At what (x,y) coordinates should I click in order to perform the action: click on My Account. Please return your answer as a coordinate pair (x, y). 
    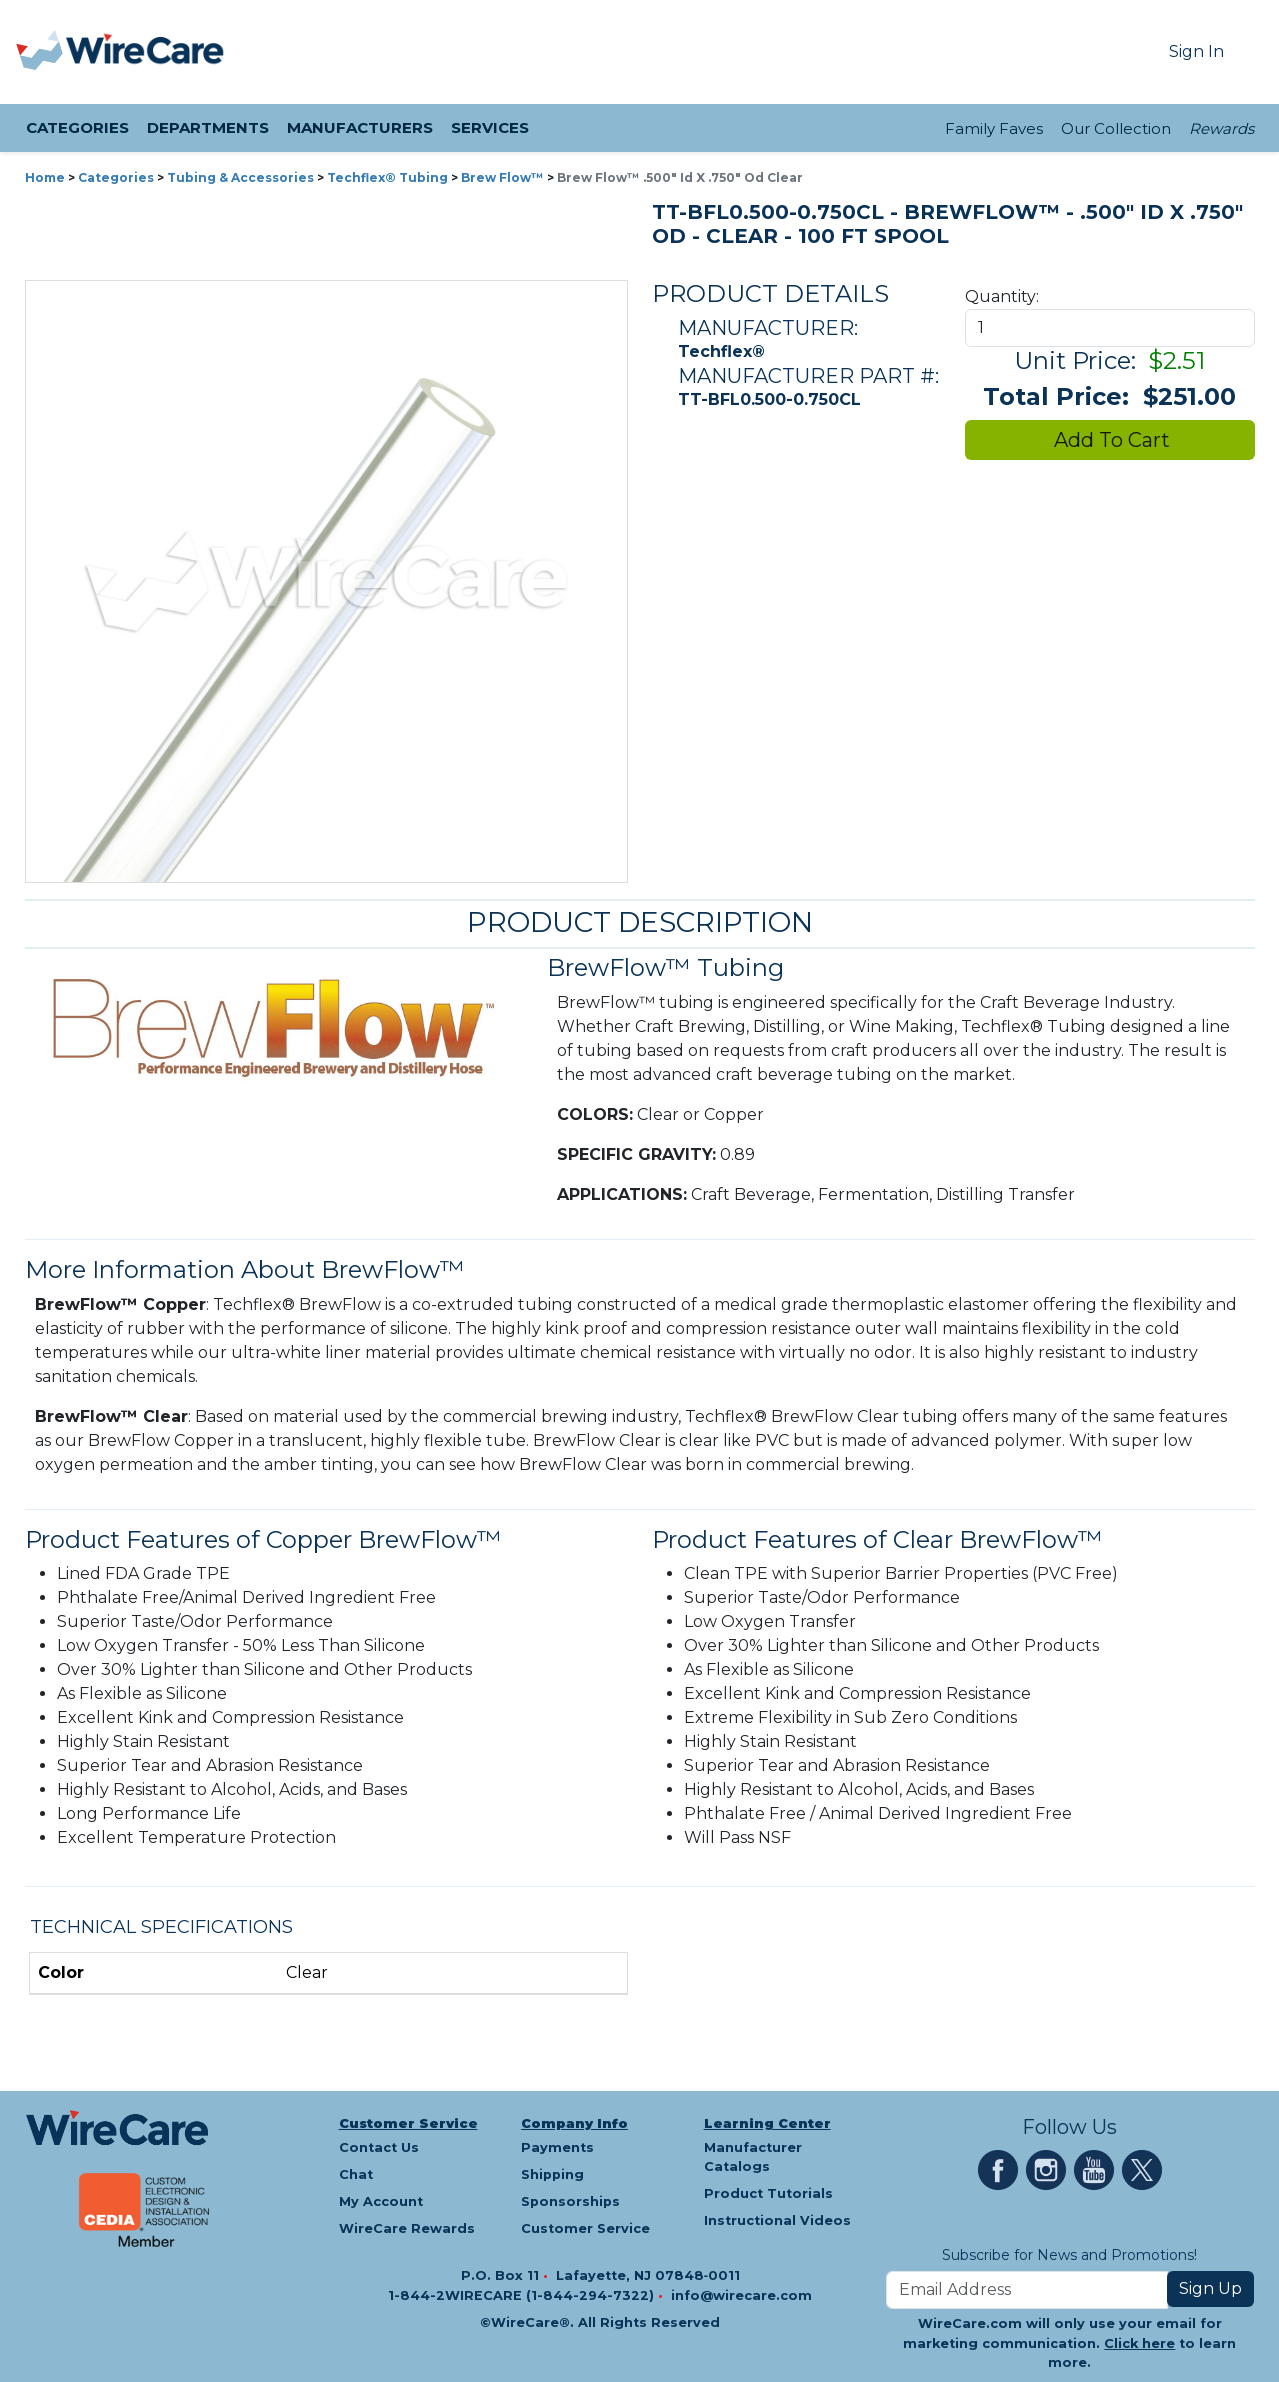
    Looking at the image, I should click on (381, 2201).